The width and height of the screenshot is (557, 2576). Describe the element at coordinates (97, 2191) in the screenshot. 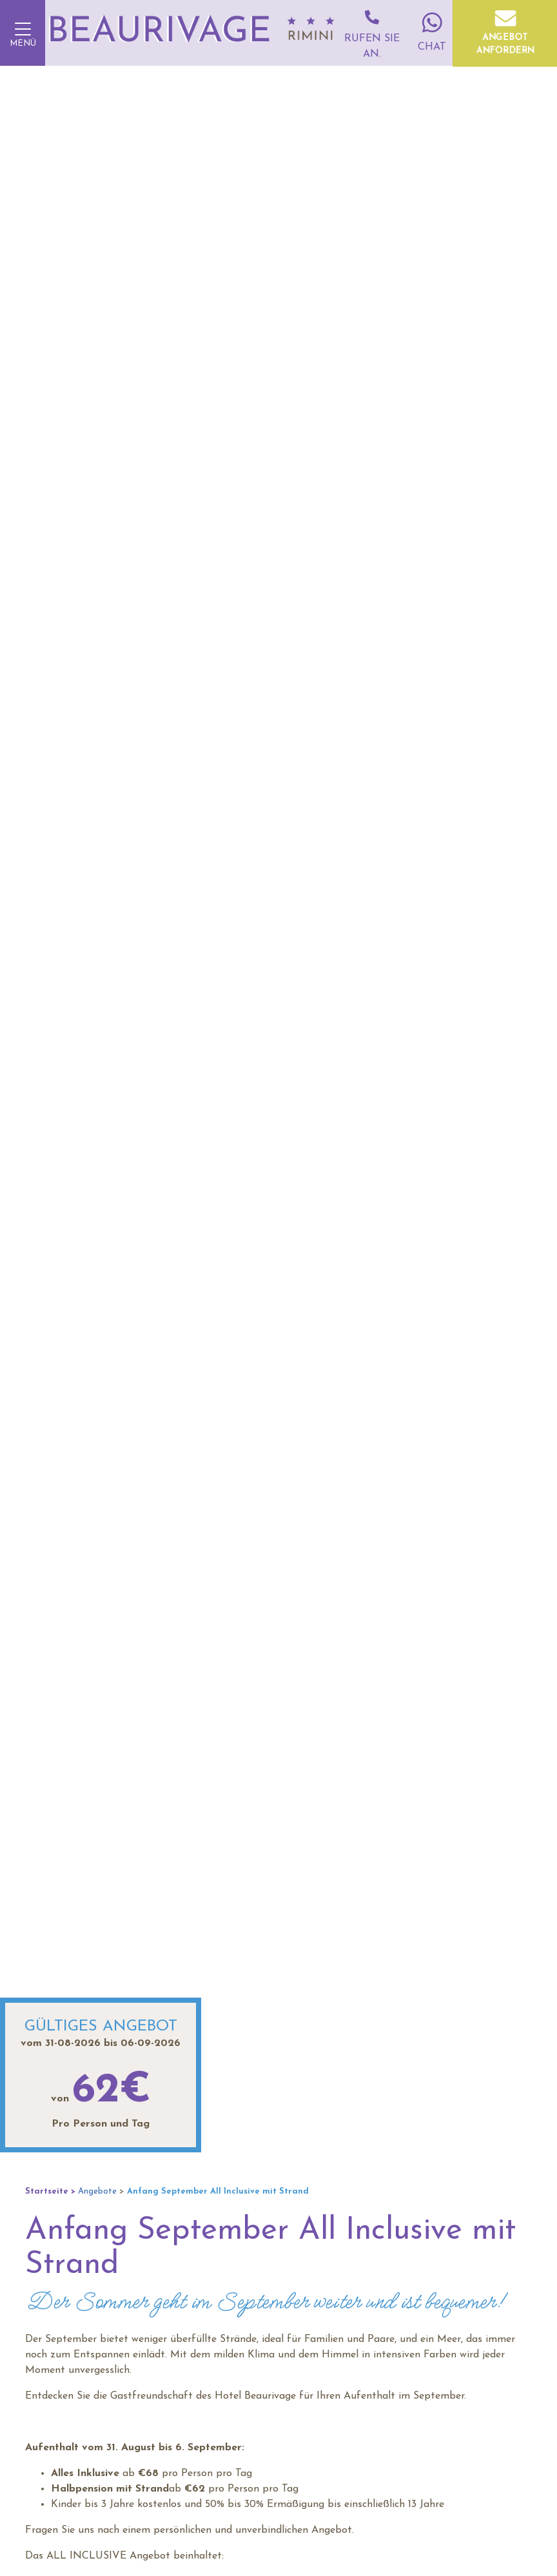

I see `Angebote` at that location.